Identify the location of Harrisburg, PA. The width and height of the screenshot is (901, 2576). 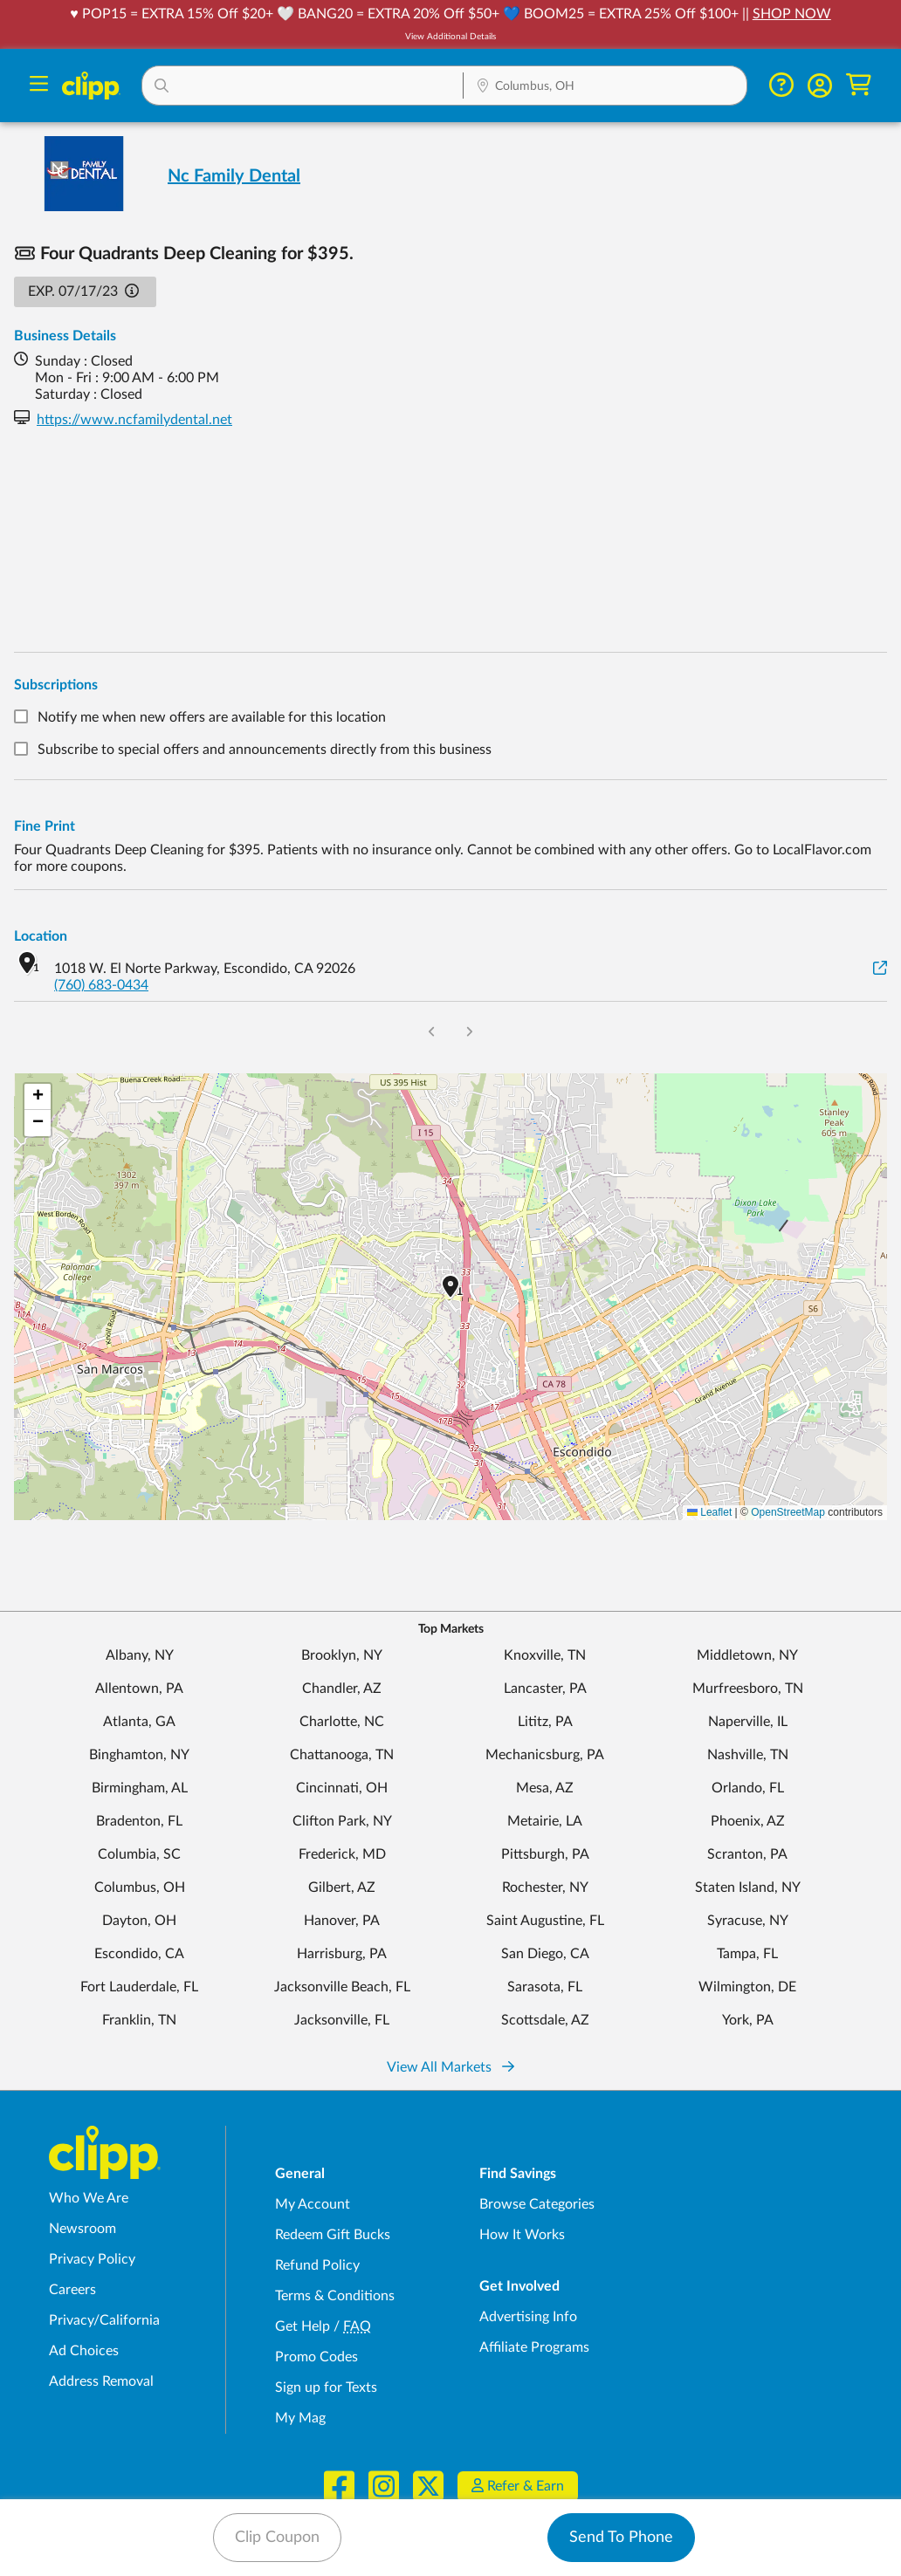
(342, 1954).